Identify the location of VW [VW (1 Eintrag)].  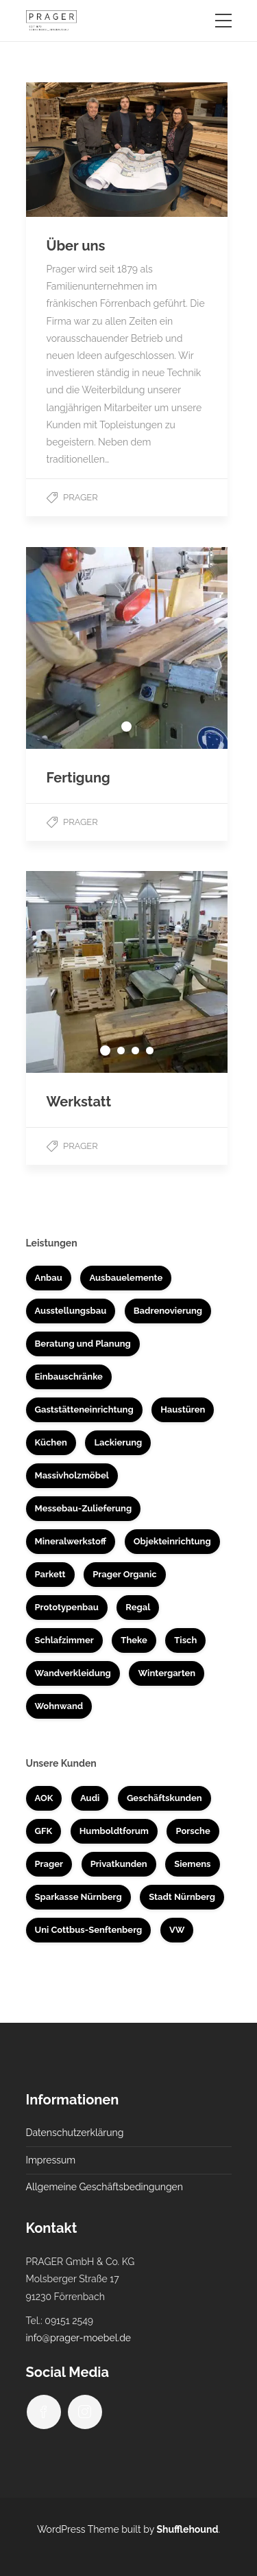
(176, 1930).